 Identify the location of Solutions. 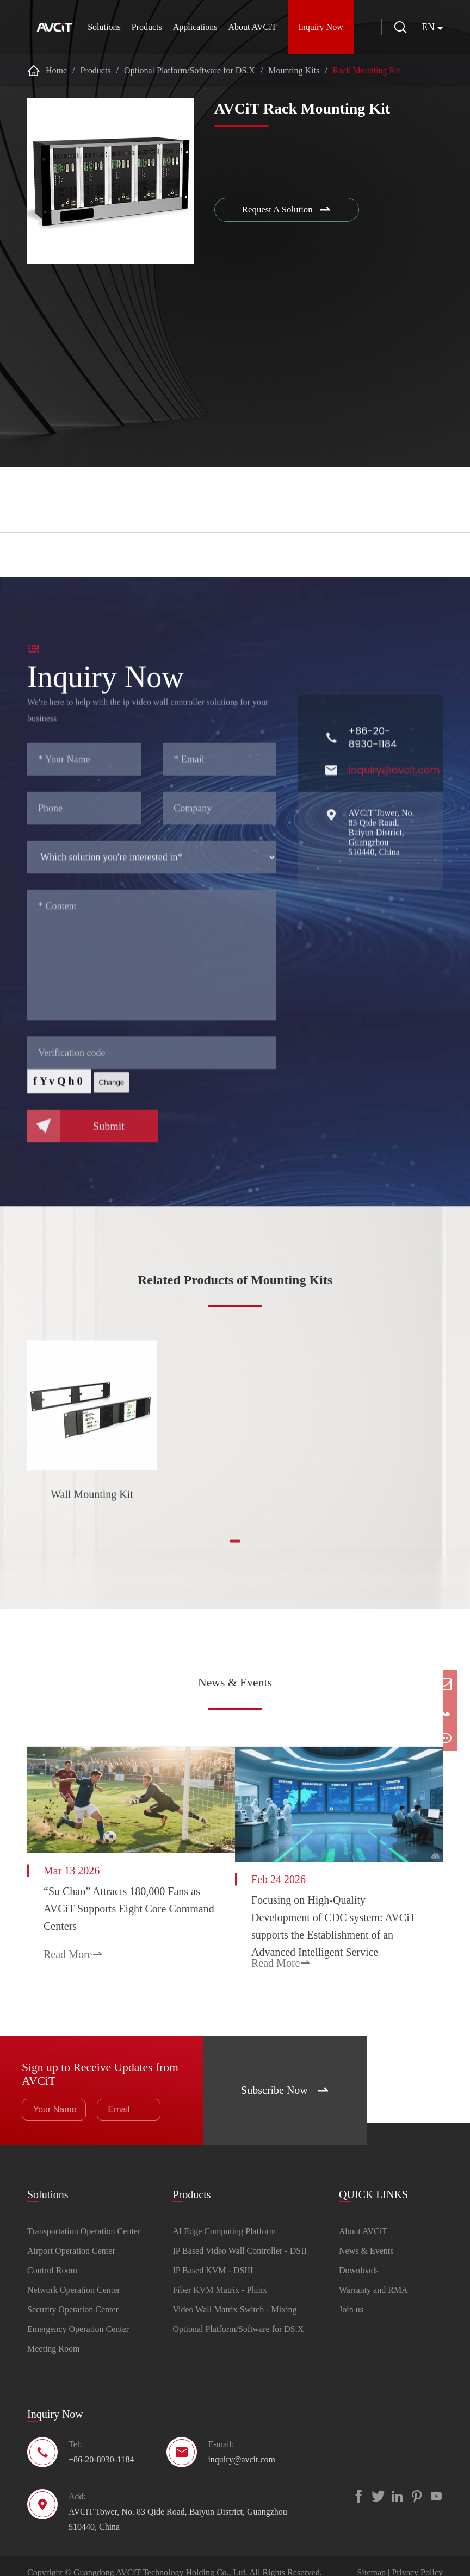
(97, 27).